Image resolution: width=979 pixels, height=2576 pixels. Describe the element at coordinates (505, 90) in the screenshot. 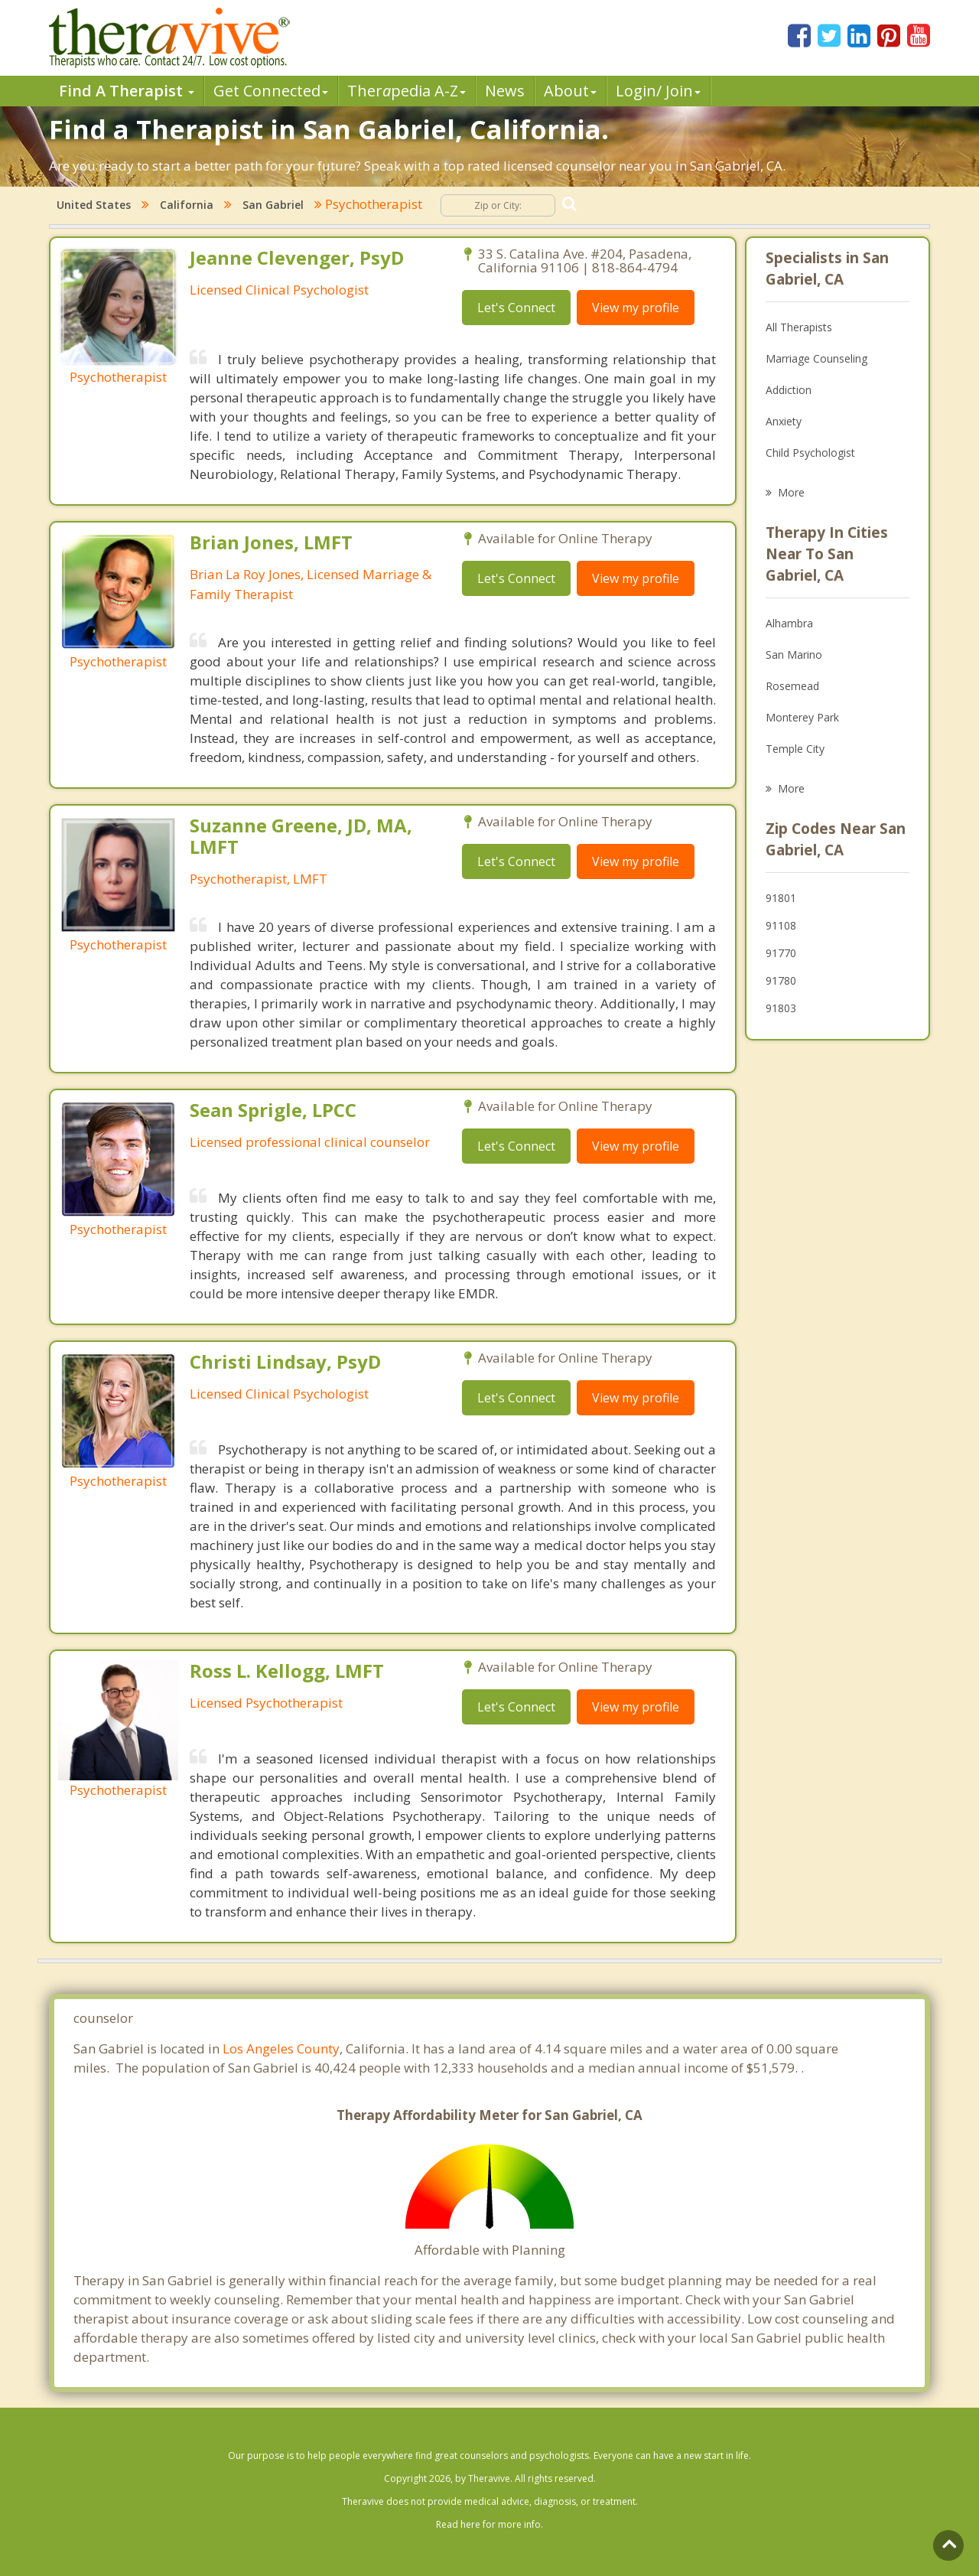

I see `News` at that location.